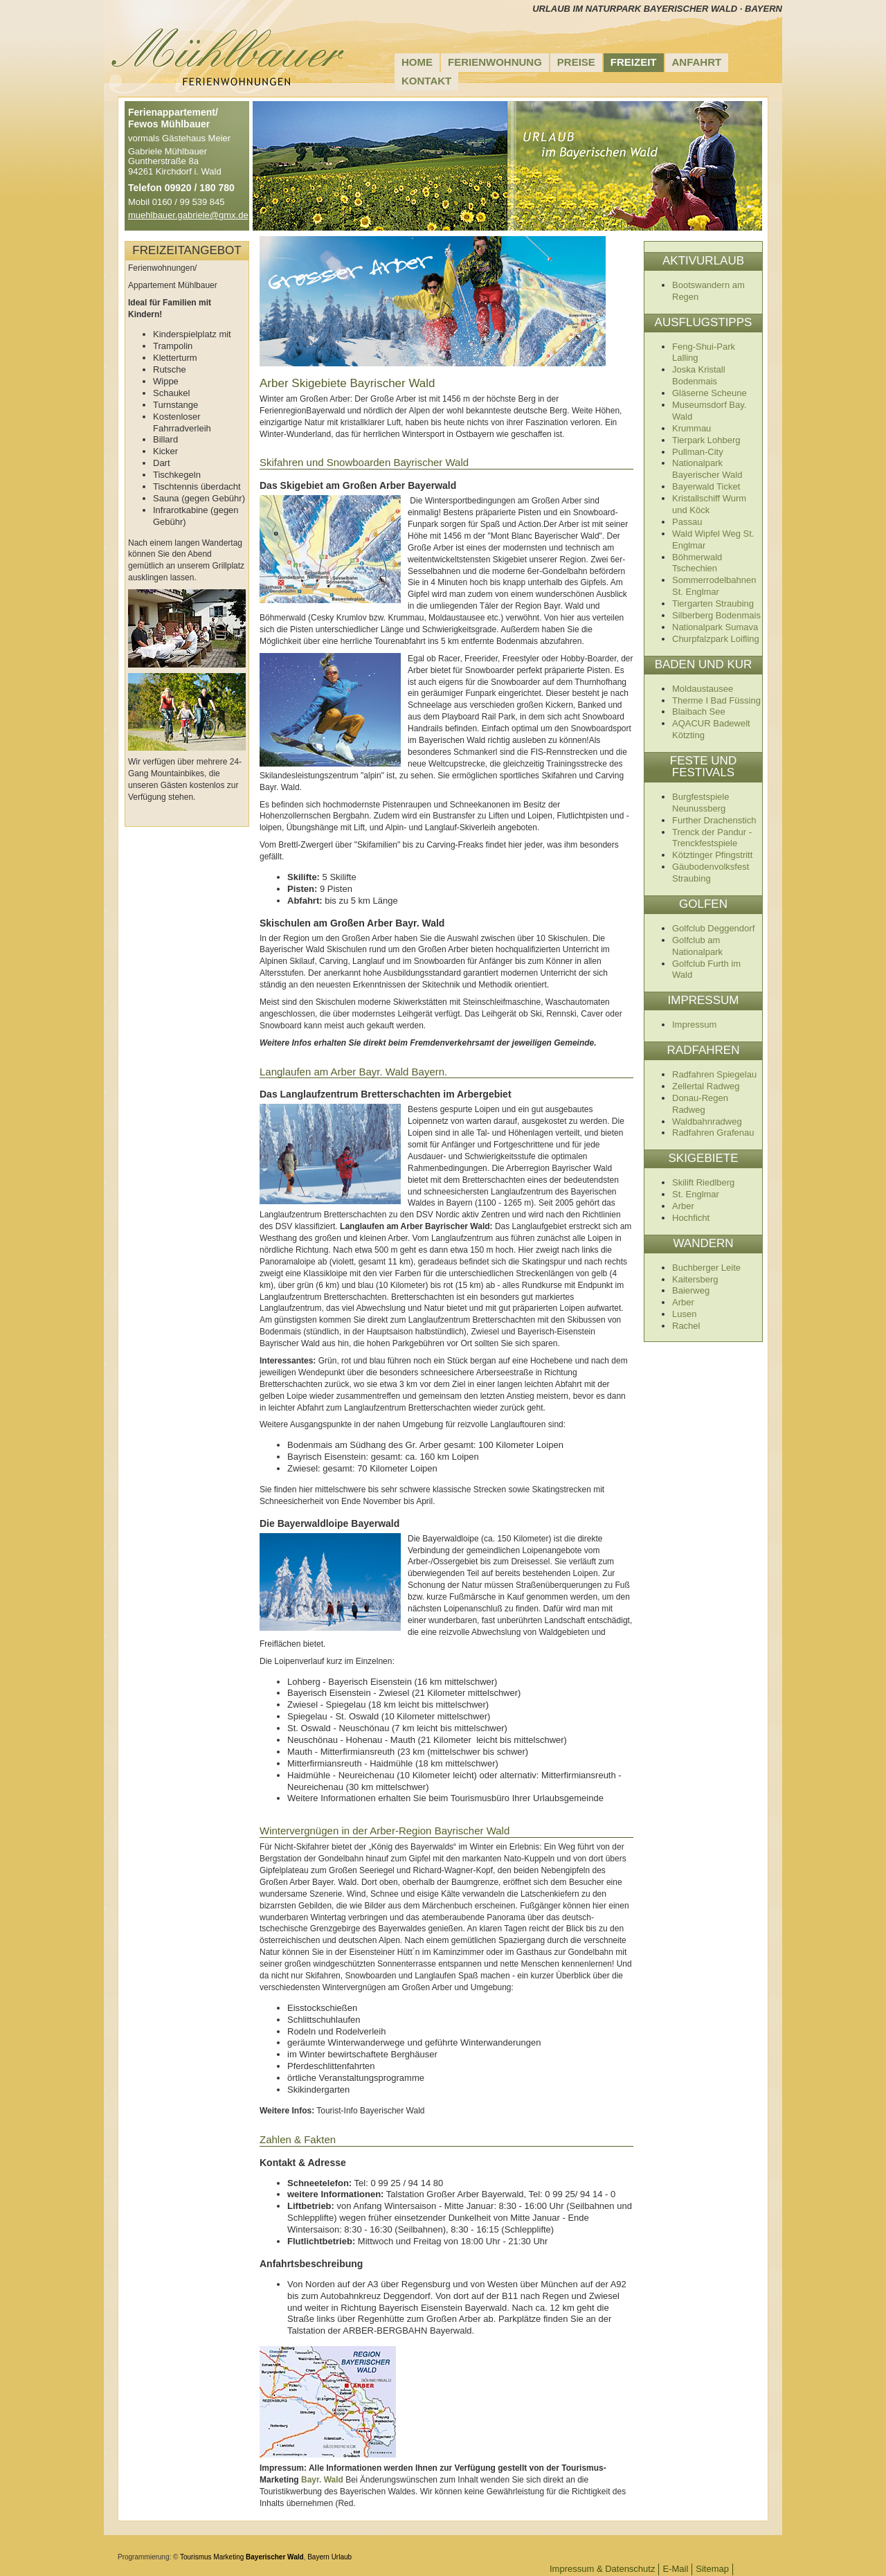  What do you see at coordinates (709, 504) in the screenshot?
I see `Kristallschiff Wurm und Köck` at bounding box center [709, 504].